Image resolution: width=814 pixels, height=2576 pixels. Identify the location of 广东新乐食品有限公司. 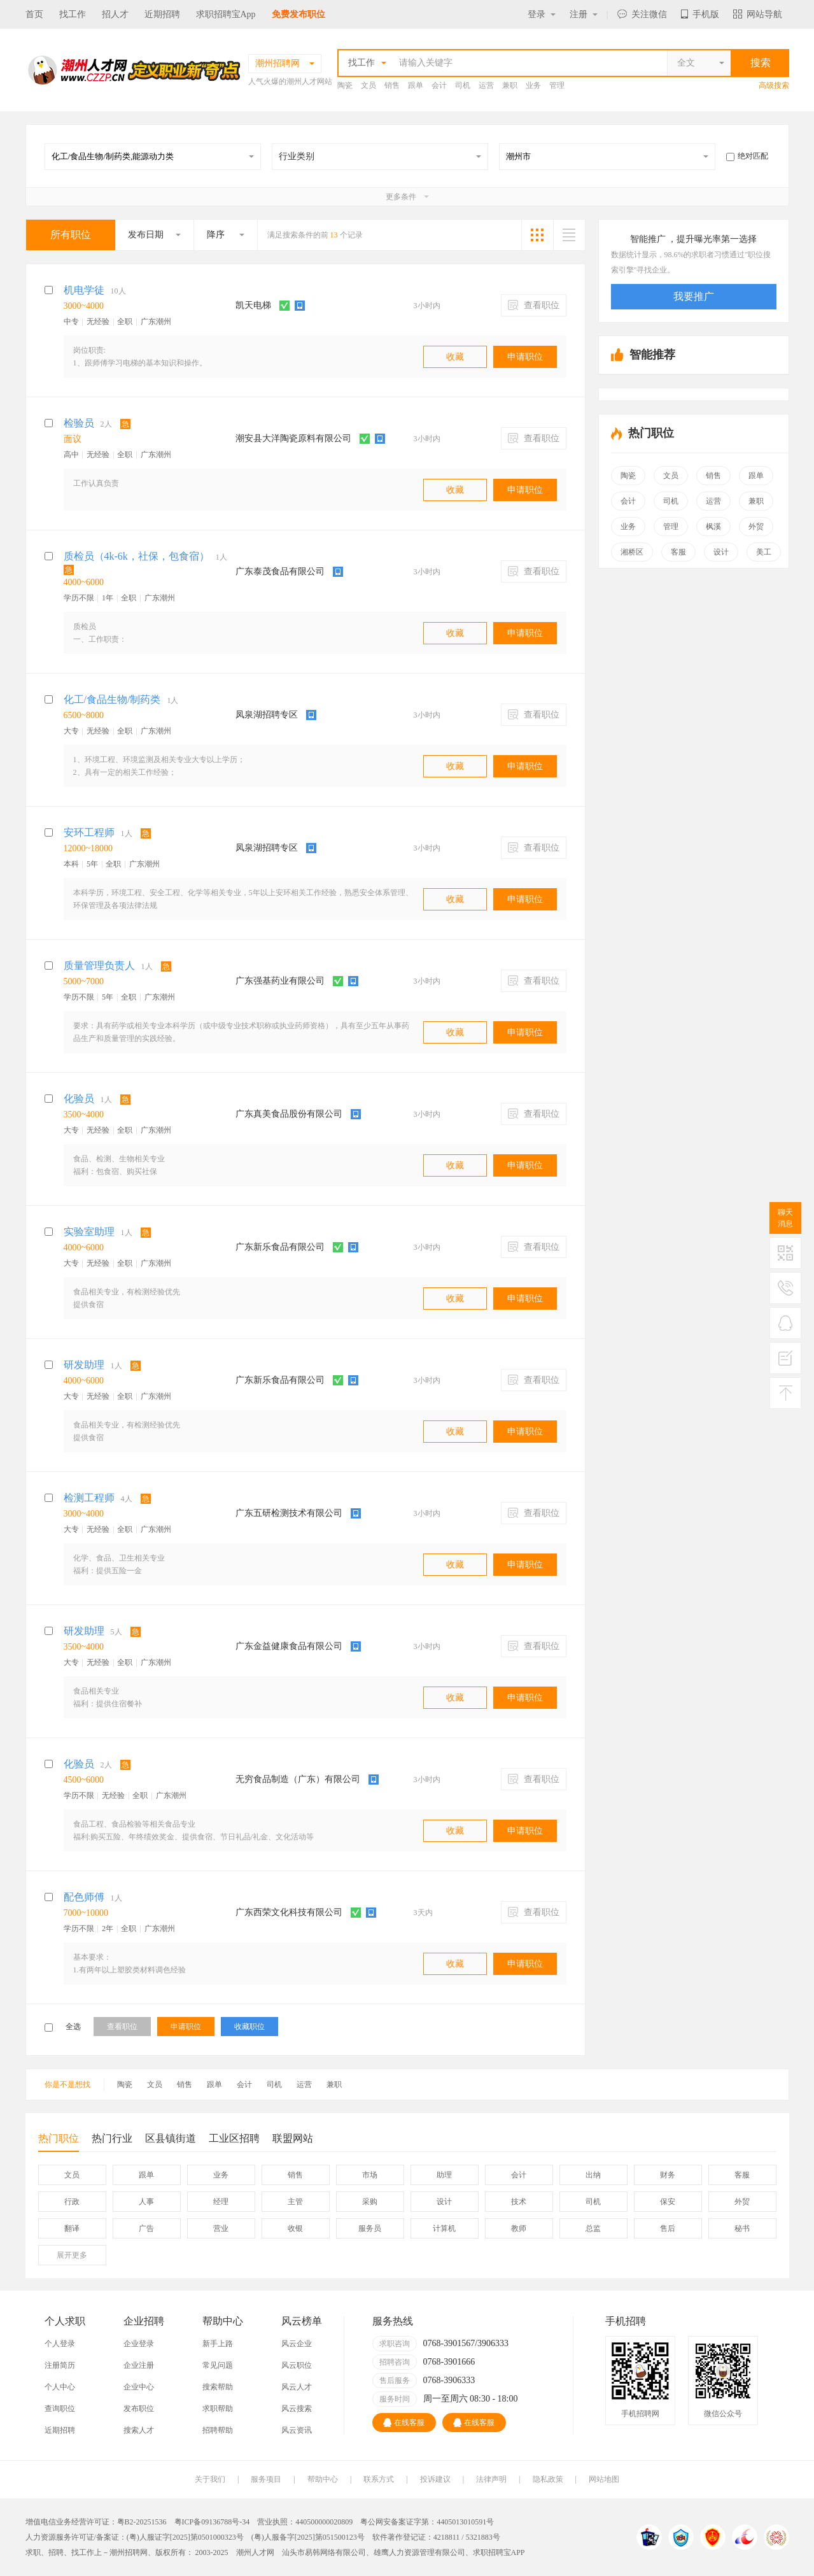
(280, 1247).